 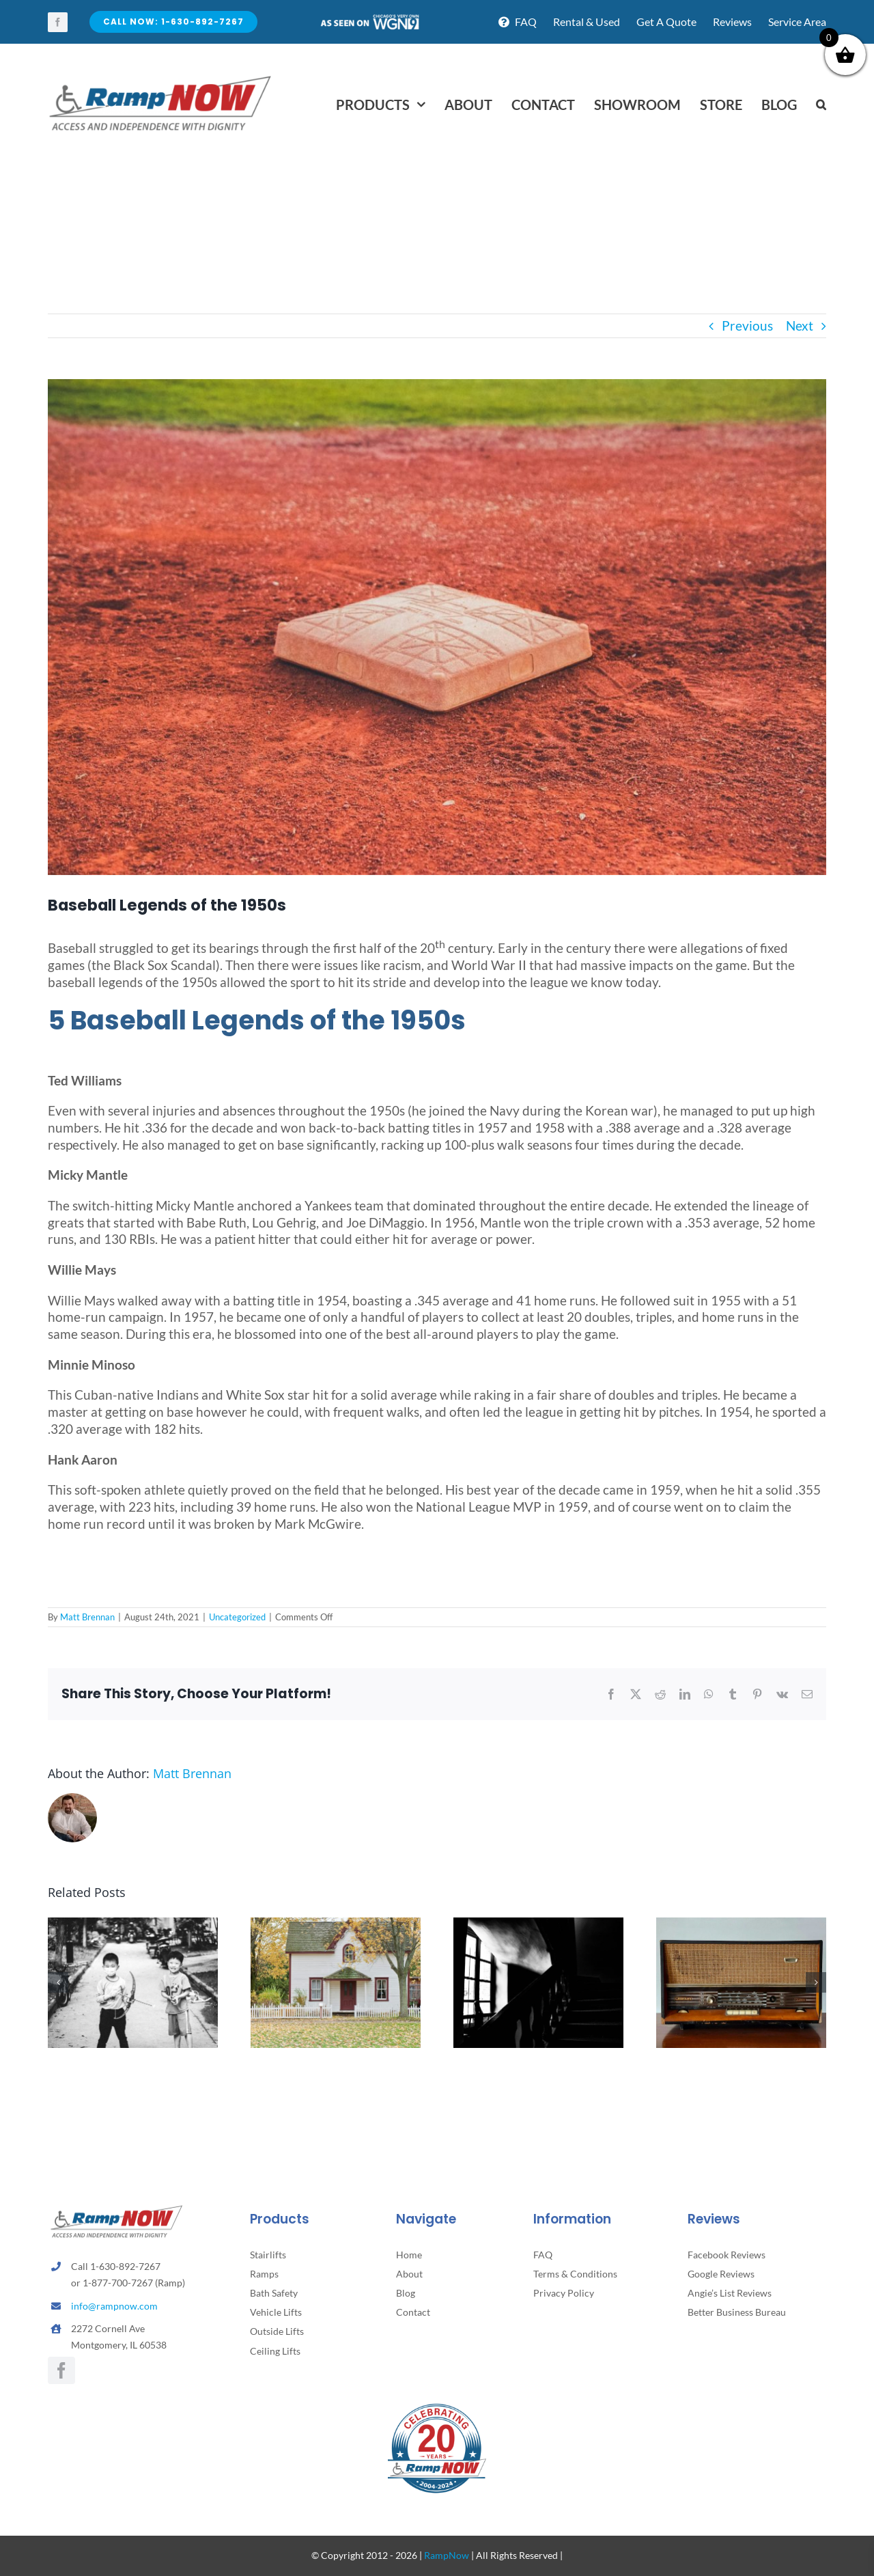 I want to click on [Why Homes Hold So Many Memories as We Age], so click(x=336, y=1925).